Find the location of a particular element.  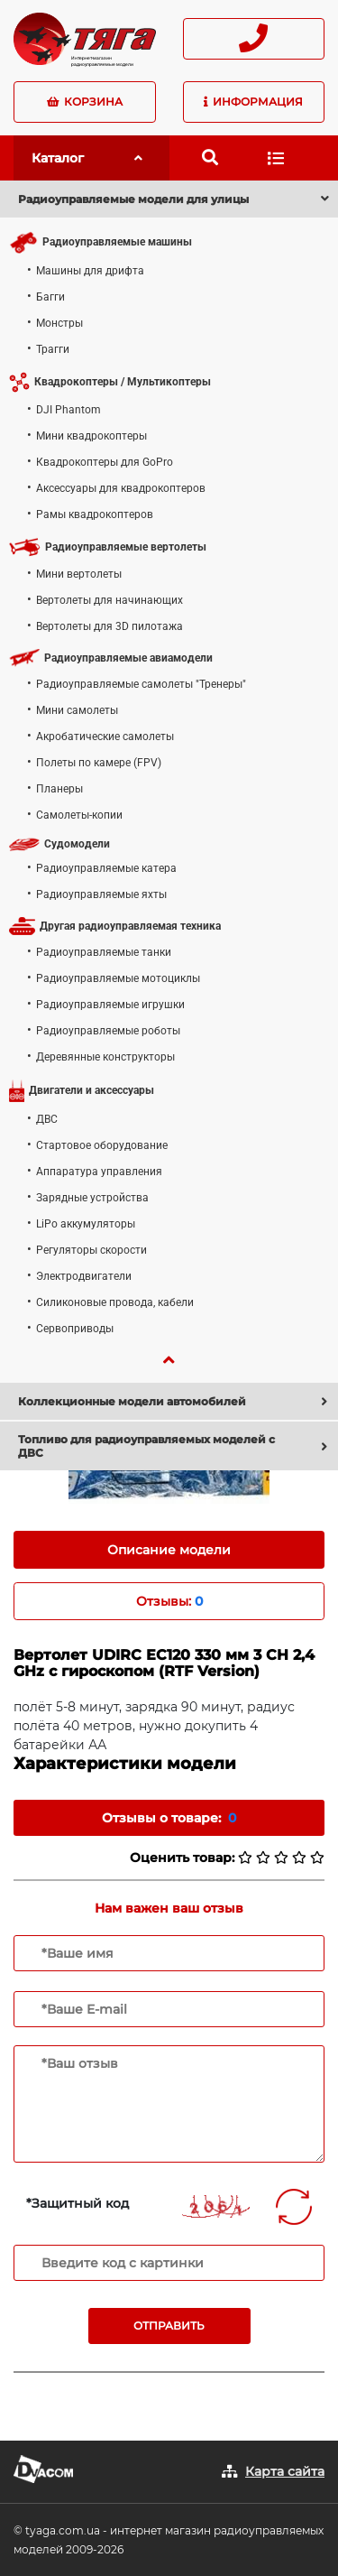

Мини самолеты is located at coordinates (77, 710).